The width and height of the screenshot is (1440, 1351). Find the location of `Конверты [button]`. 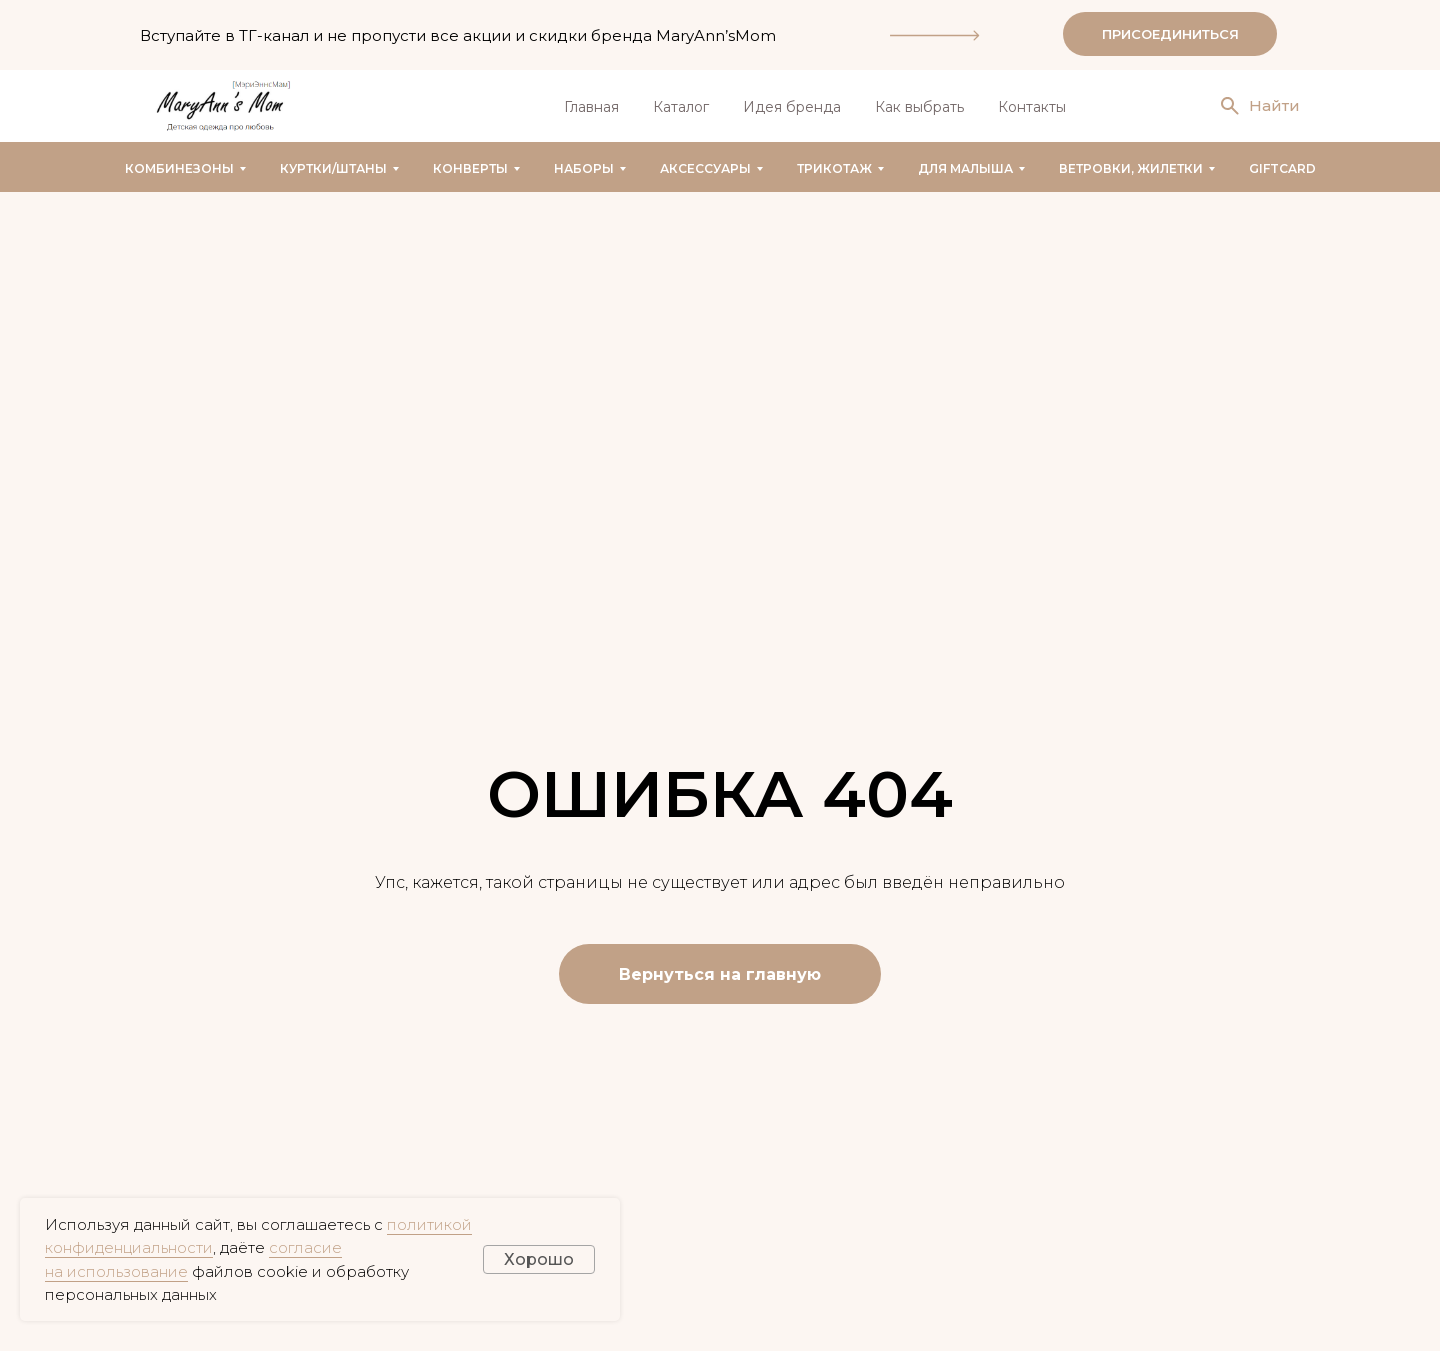

Конверты [button] is located at coordinates (470, 168).